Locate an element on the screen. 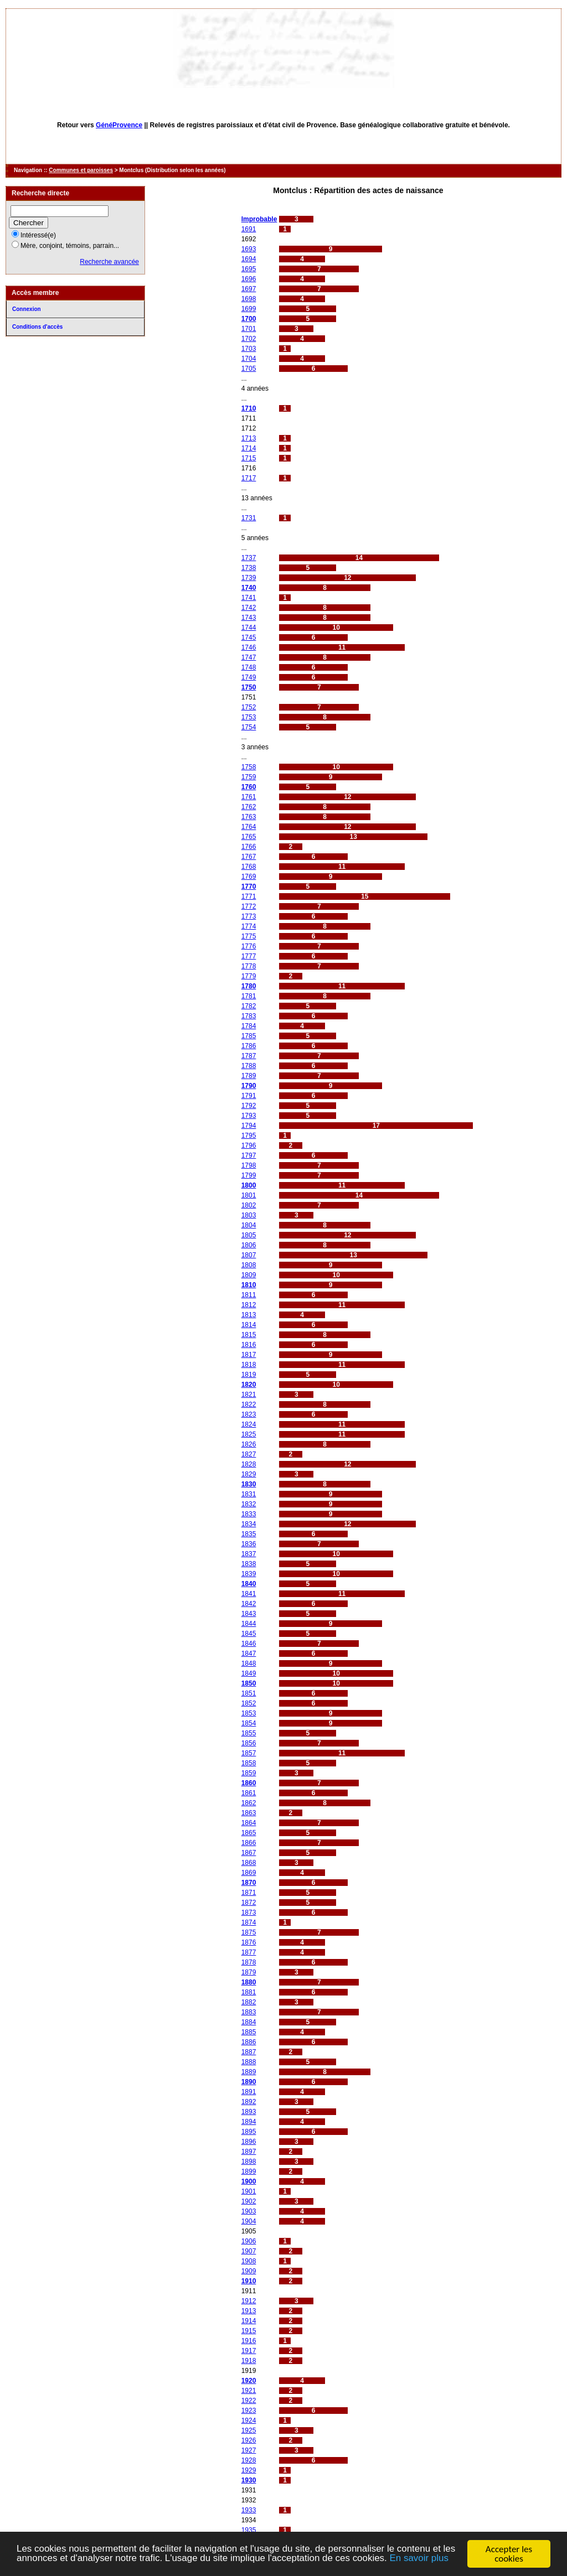  Connexion is located at coordinates (26, 309).